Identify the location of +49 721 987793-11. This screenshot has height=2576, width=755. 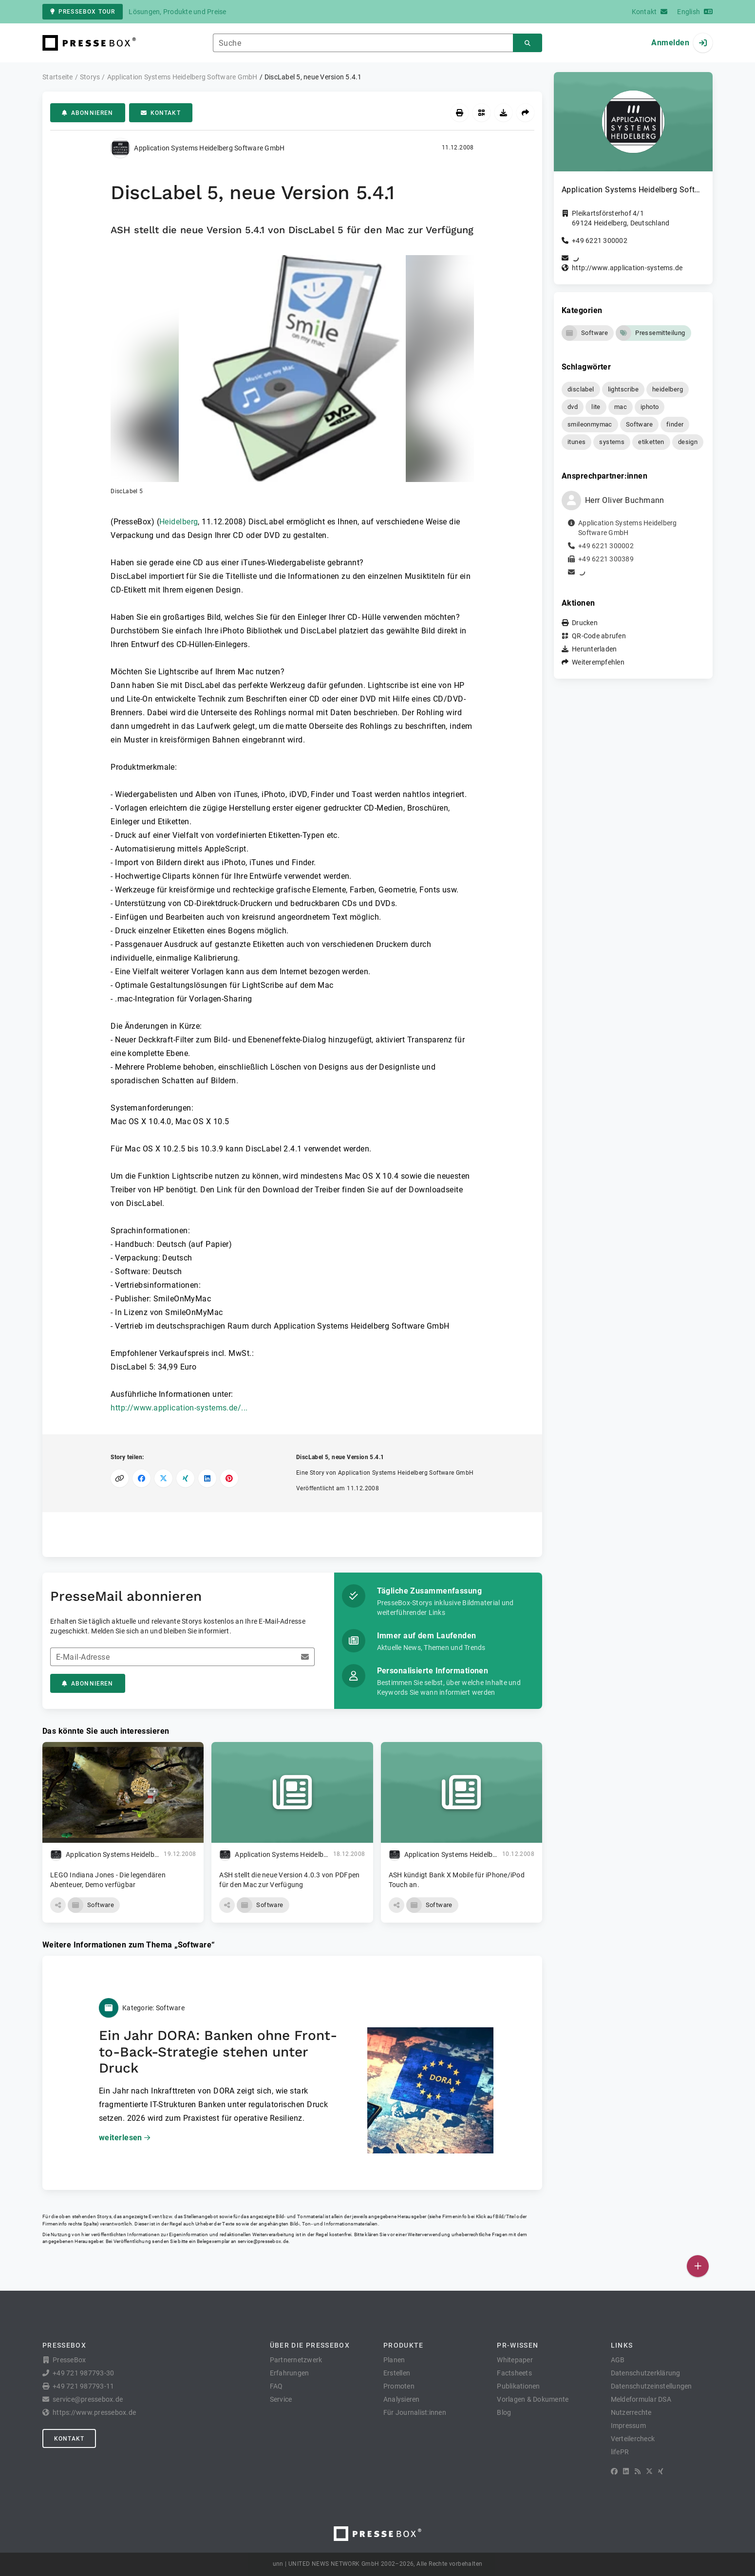
(83, 2386).